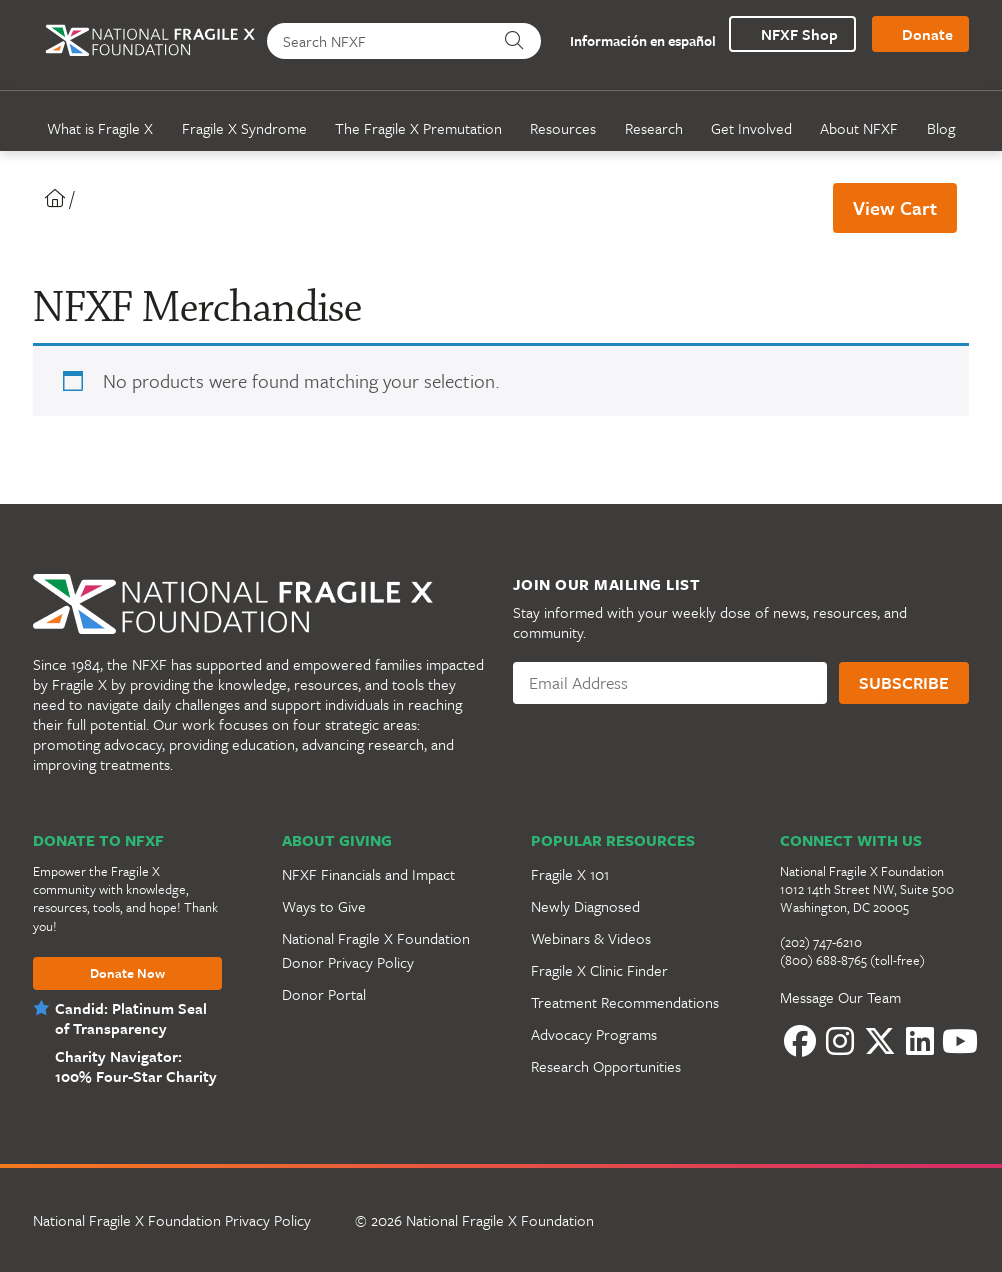  Describe the element at coordinates (840, 1041) in the screenshot. I see `[Instagram]` at that location.